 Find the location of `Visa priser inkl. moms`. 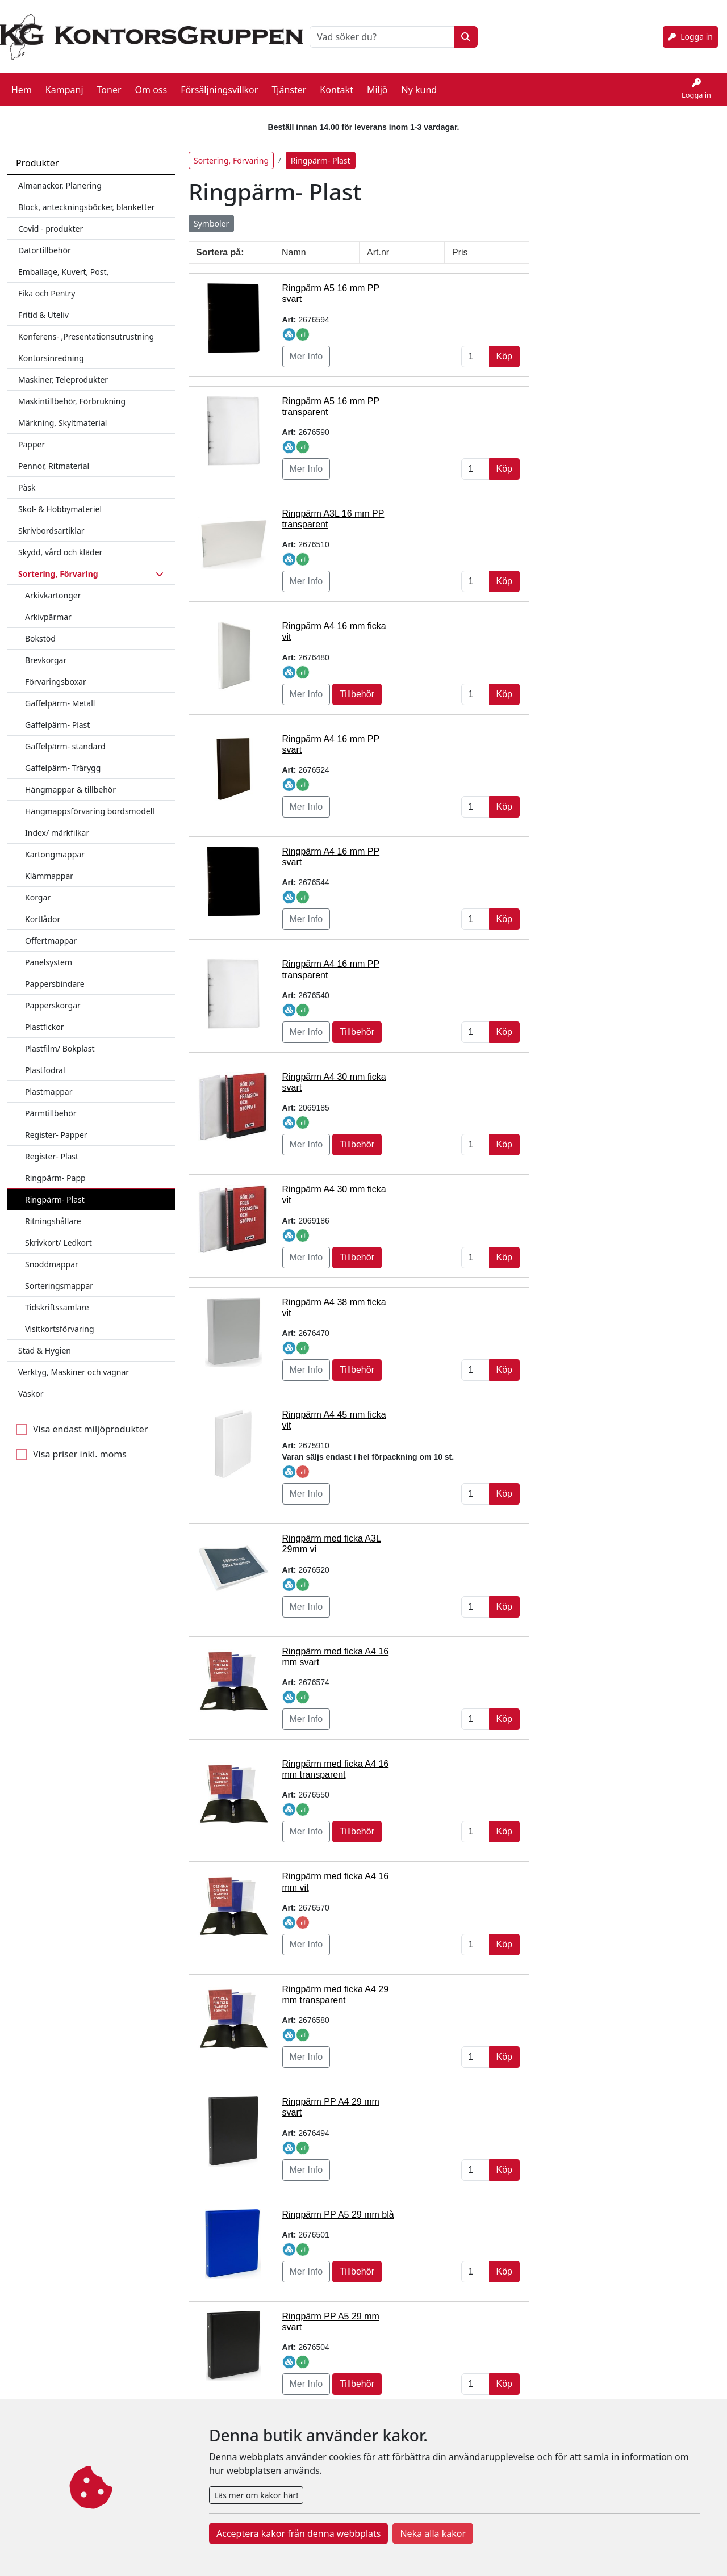

Visa priser inkl. moms is located at coordinates (80, 1444).